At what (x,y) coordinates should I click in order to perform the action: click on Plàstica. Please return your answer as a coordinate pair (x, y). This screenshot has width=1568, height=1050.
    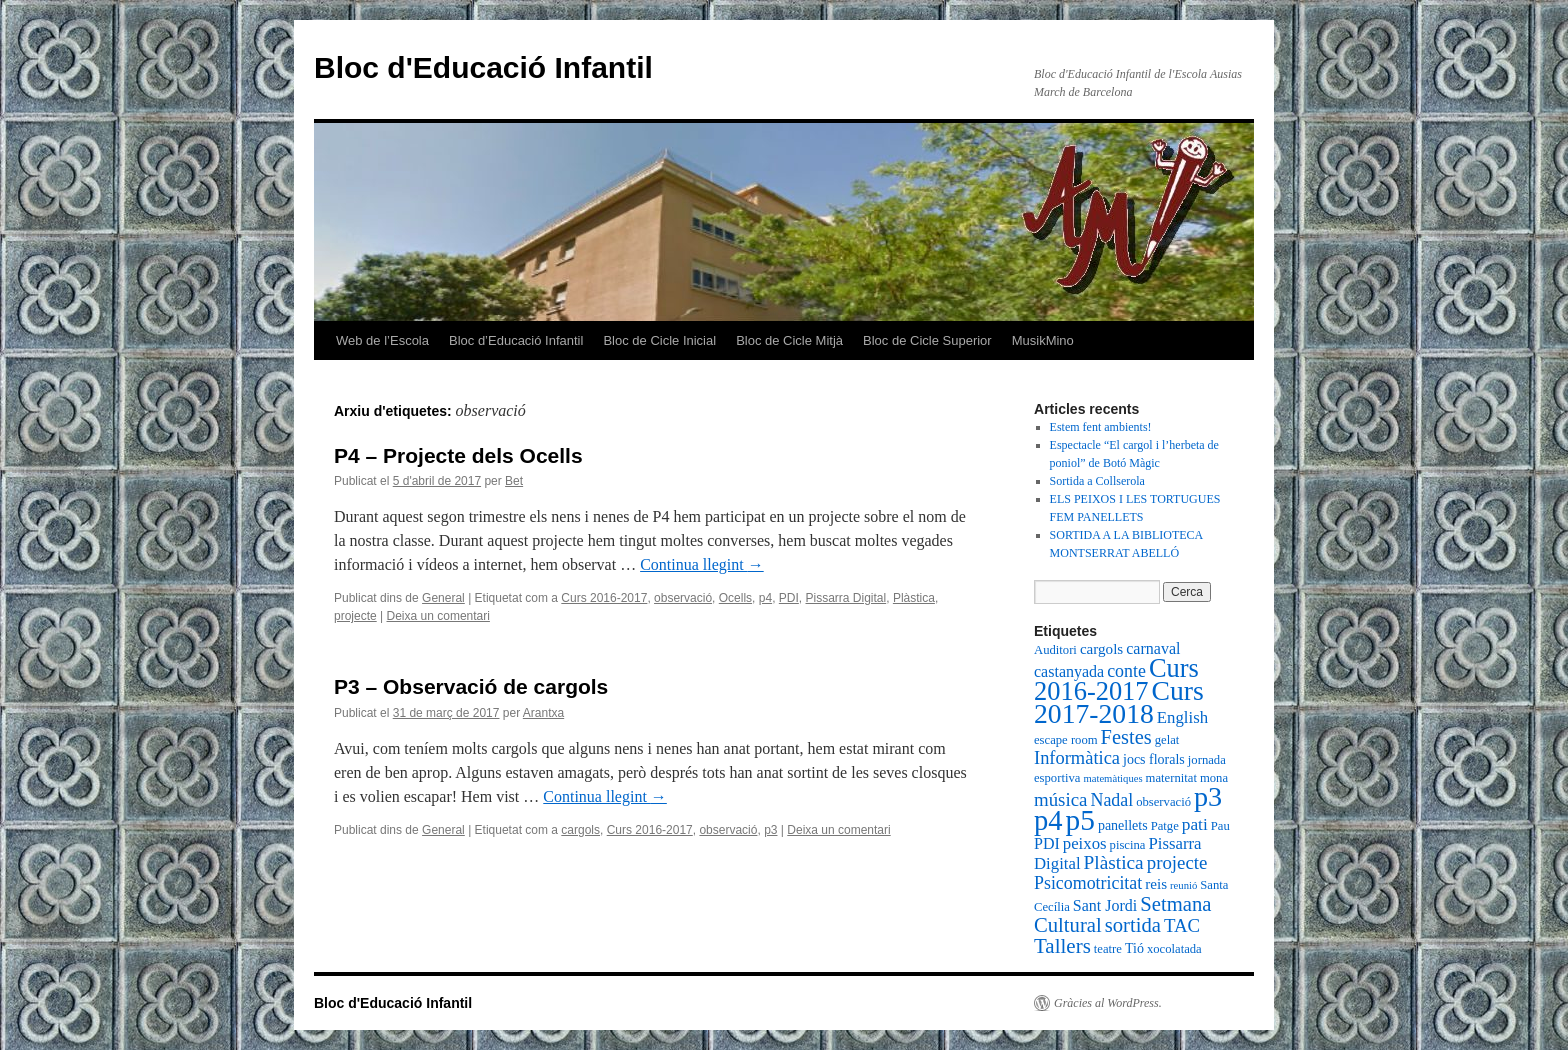
    Looking at the image, I should click on (914, 598).